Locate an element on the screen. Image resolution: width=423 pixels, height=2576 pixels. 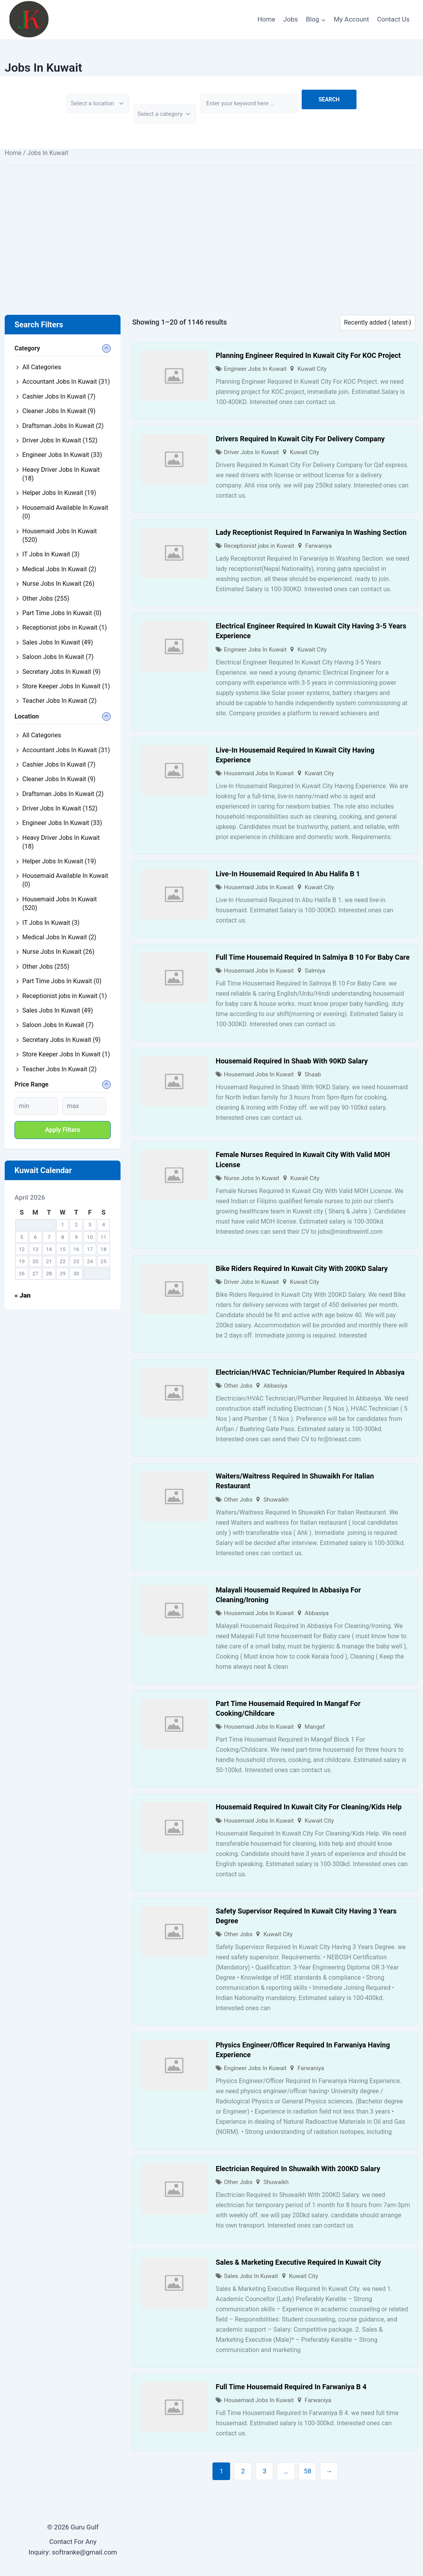
My Account is located at coordinates (351, 19).